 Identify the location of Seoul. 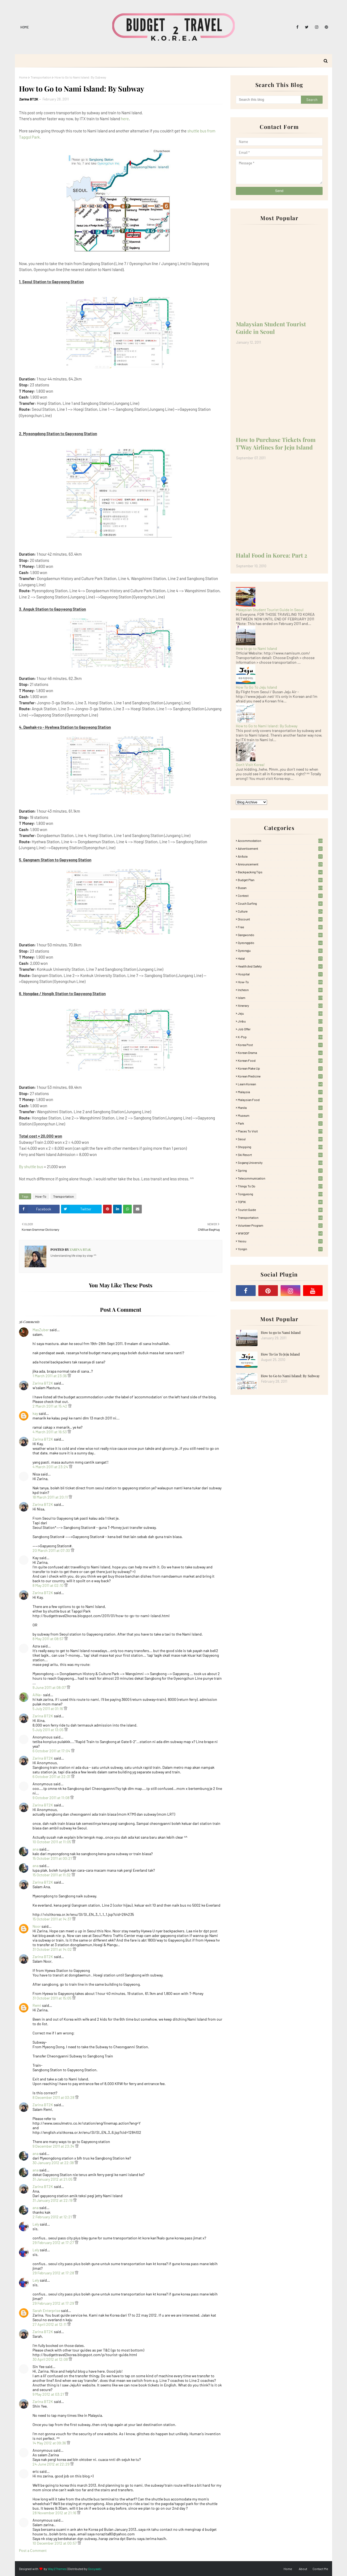
(280, 1139).